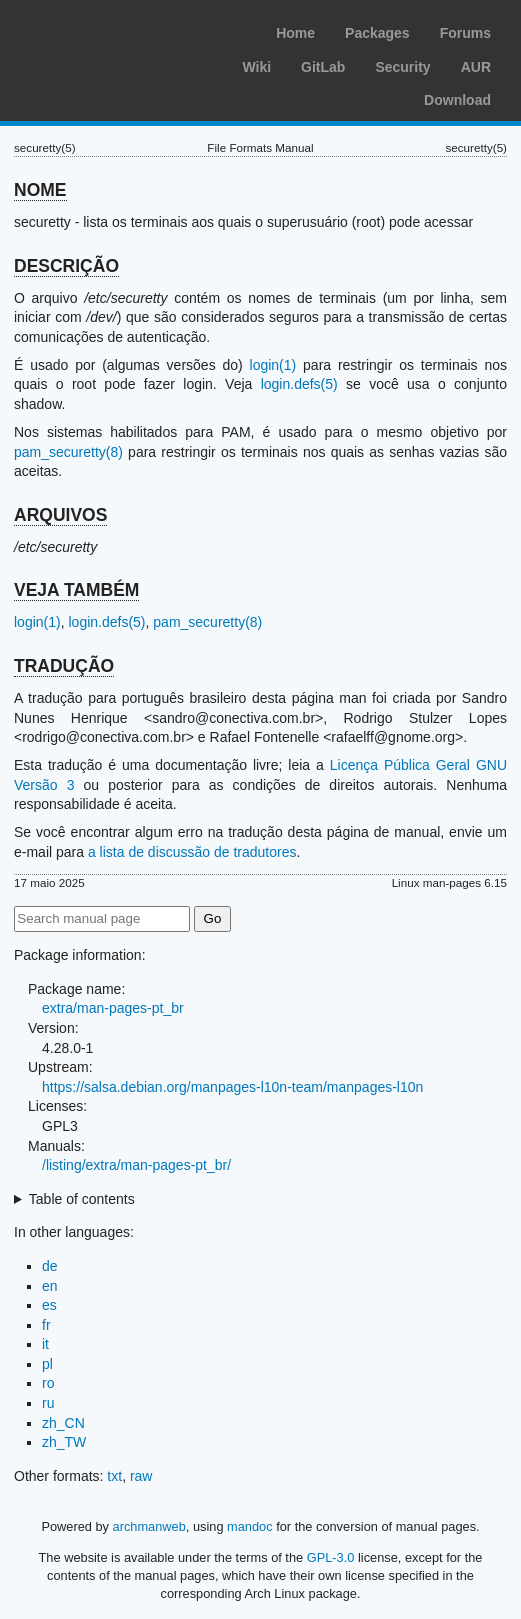 Image resolution: width=521 pixels, height=1619 pixels. Describe the element at coordinates (323, 67) in the screenshot. I see `GitLab` at that location.